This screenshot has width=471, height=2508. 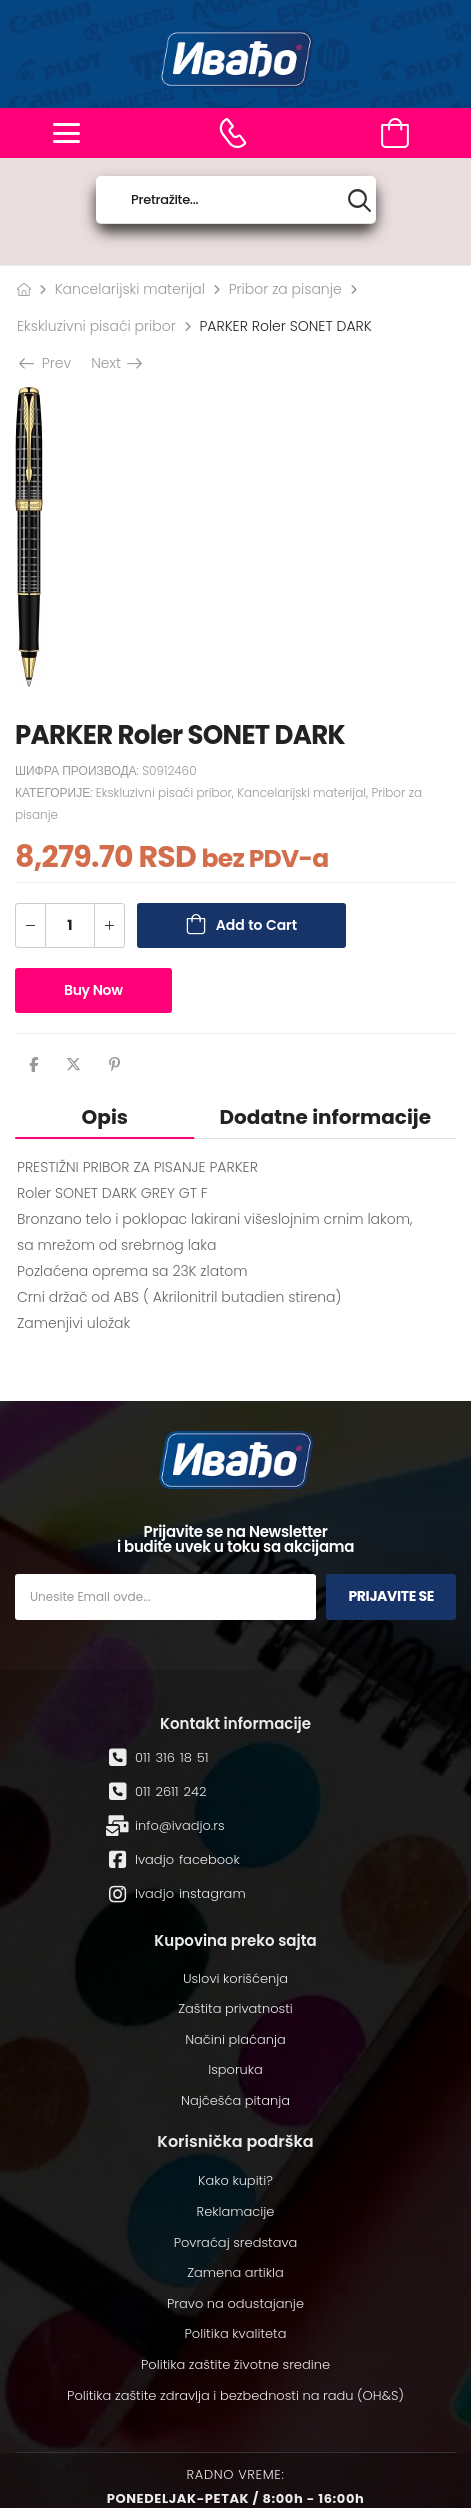 I want to click on Dodatne informacije, so click(x=325, y=1117).